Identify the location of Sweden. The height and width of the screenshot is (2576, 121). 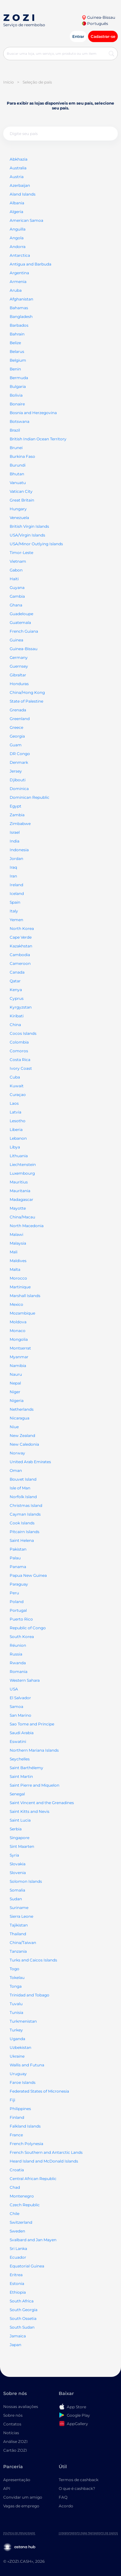
(17, 2231).